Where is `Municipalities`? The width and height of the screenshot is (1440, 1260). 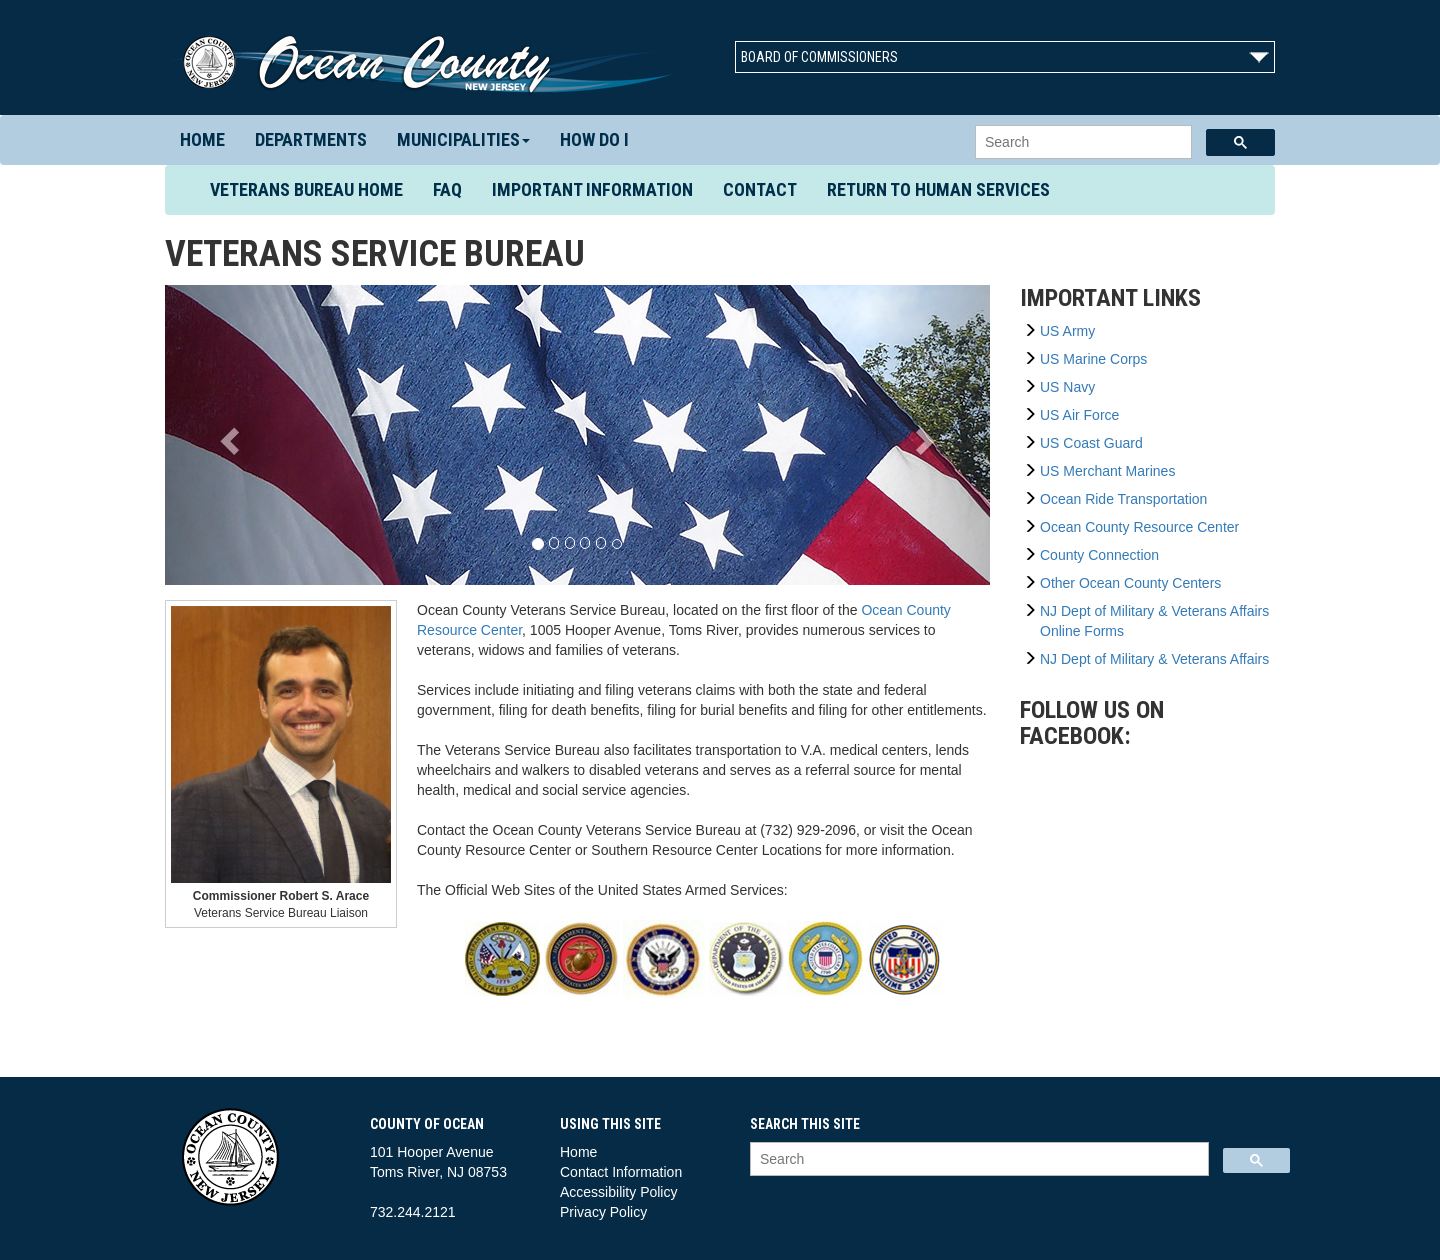 Municipalities is located at coordinates (463, 139).